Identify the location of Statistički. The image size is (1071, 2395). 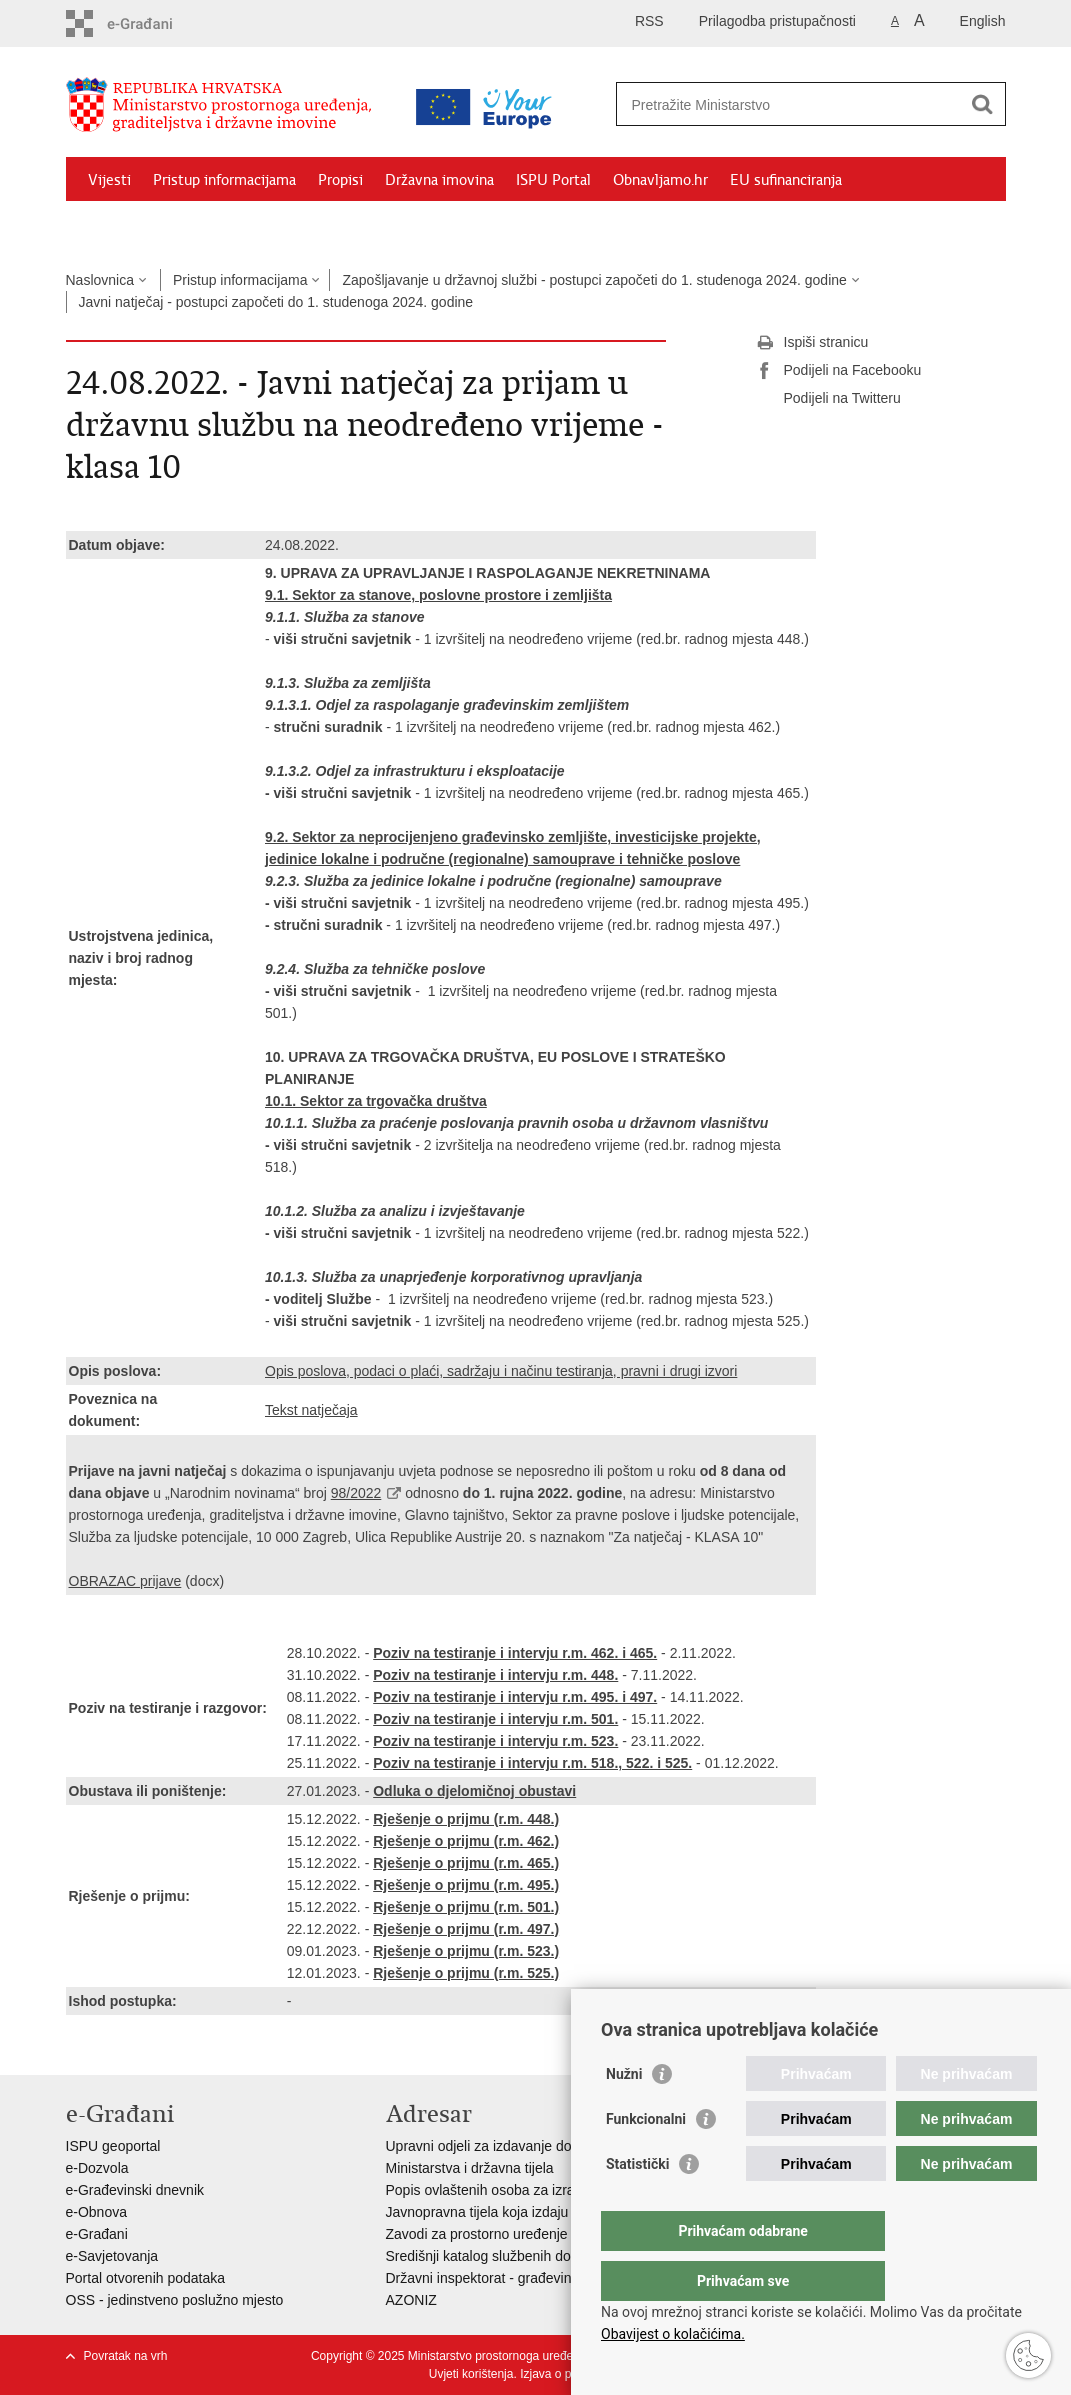
(637, 2204).